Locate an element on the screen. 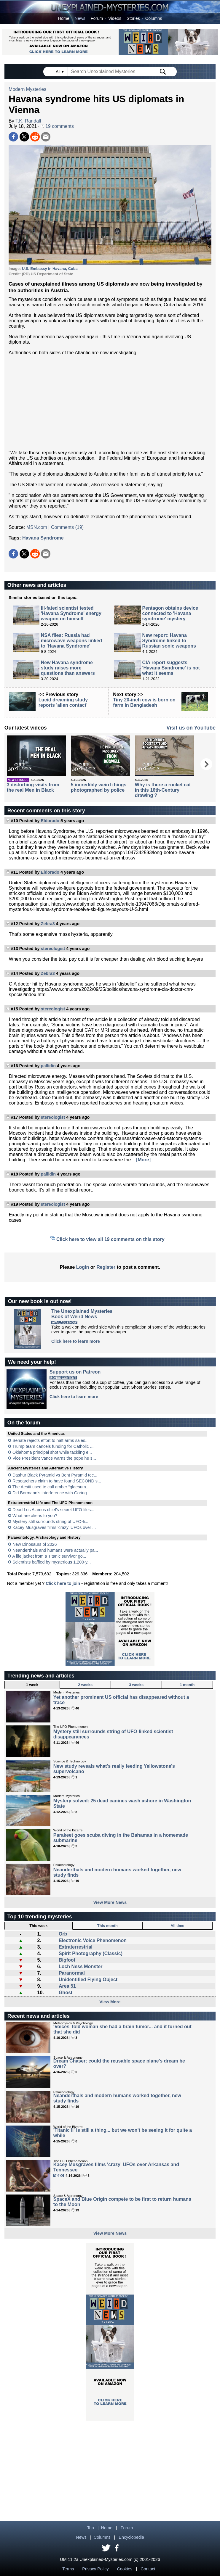 This screenshot has width=220, height=2576. Bigfoot is located at coordinates (67, 1959).